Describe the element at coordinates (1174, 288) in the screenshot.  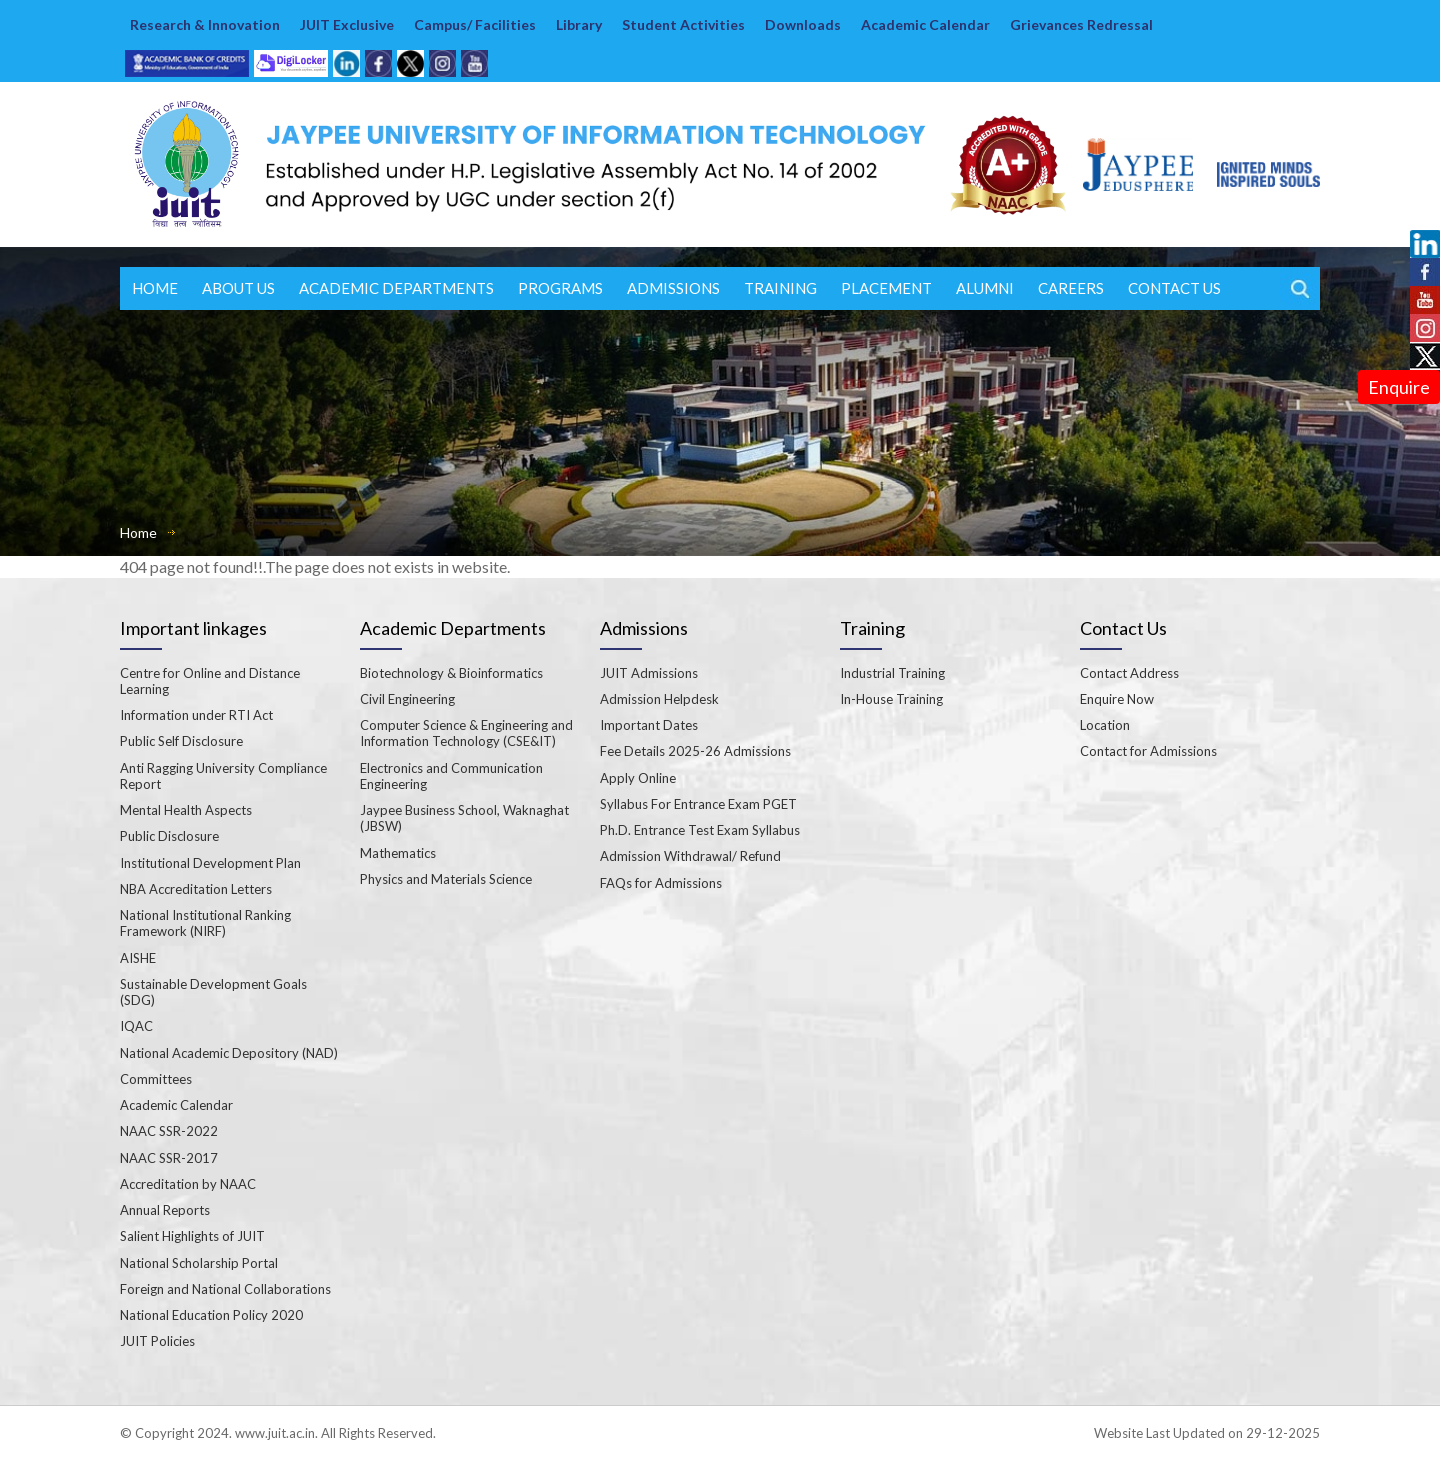
I see `Contact Us` at that location.